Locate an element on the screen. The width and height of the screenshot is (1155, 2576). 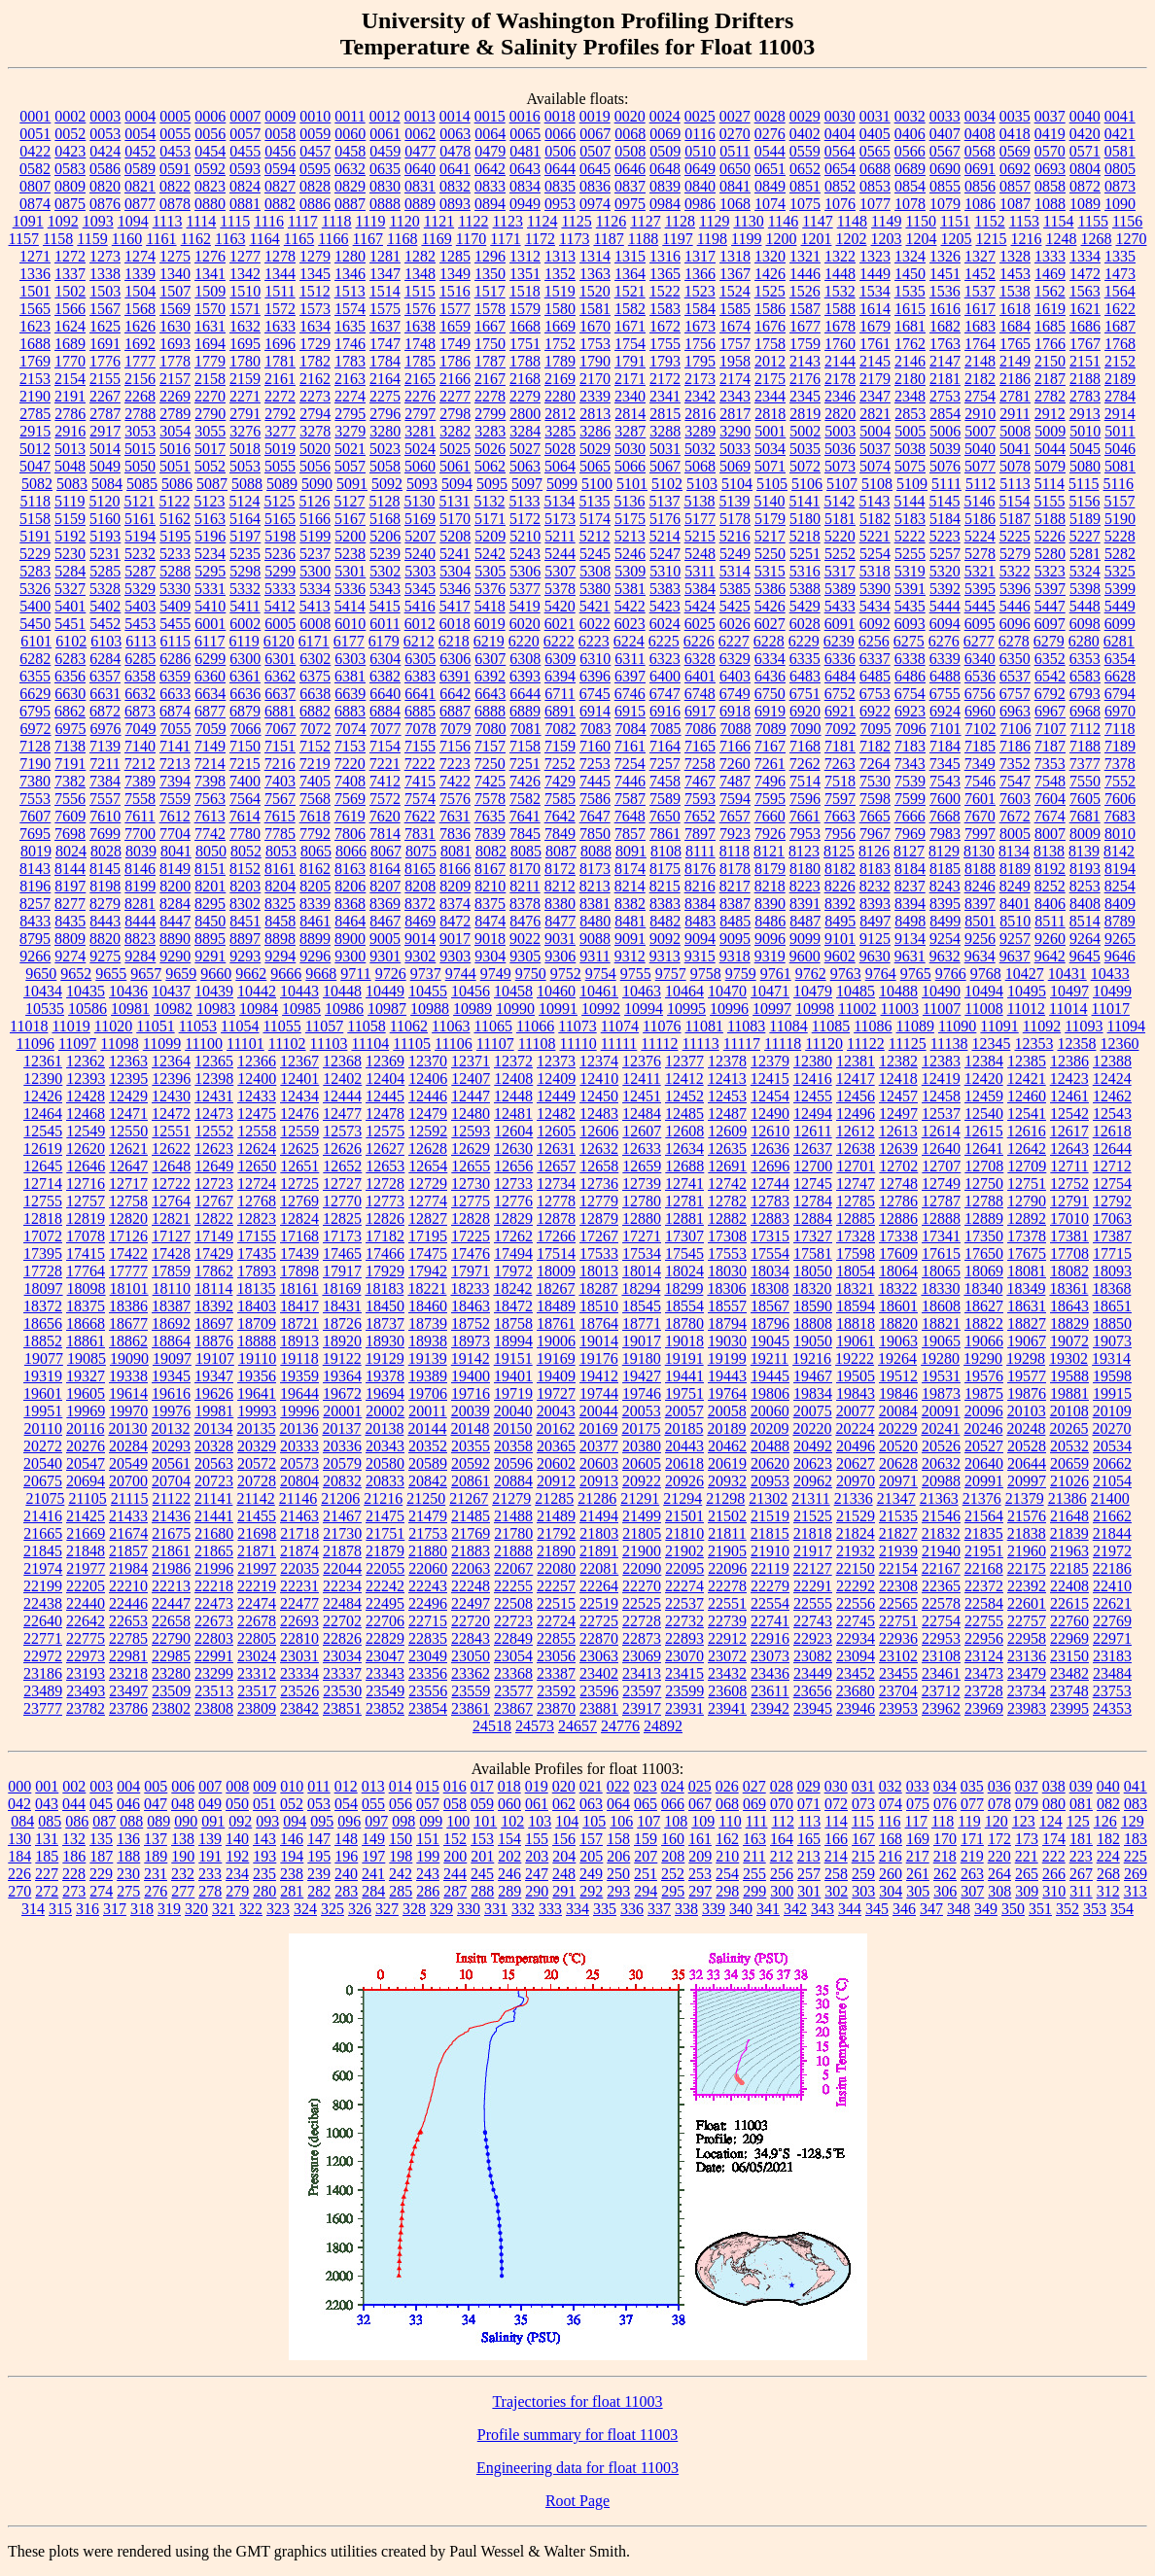
12552 is located at coordinates (213, 1131).